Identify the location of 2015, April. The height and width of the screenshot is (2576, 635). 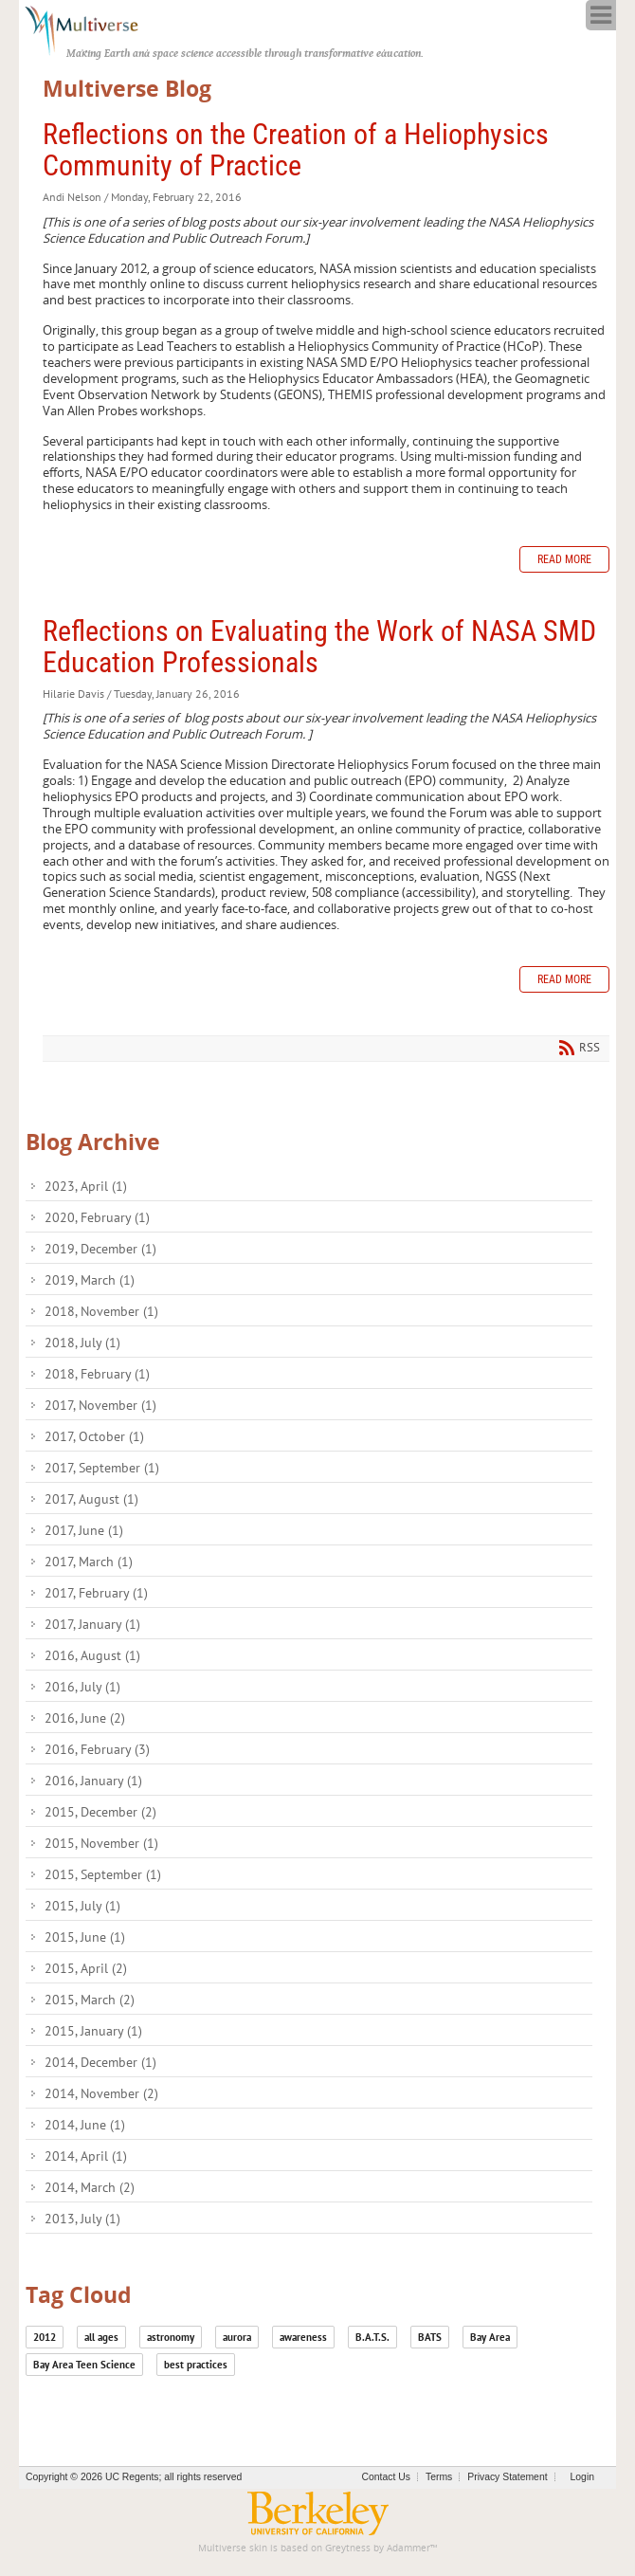
(86, 1968).